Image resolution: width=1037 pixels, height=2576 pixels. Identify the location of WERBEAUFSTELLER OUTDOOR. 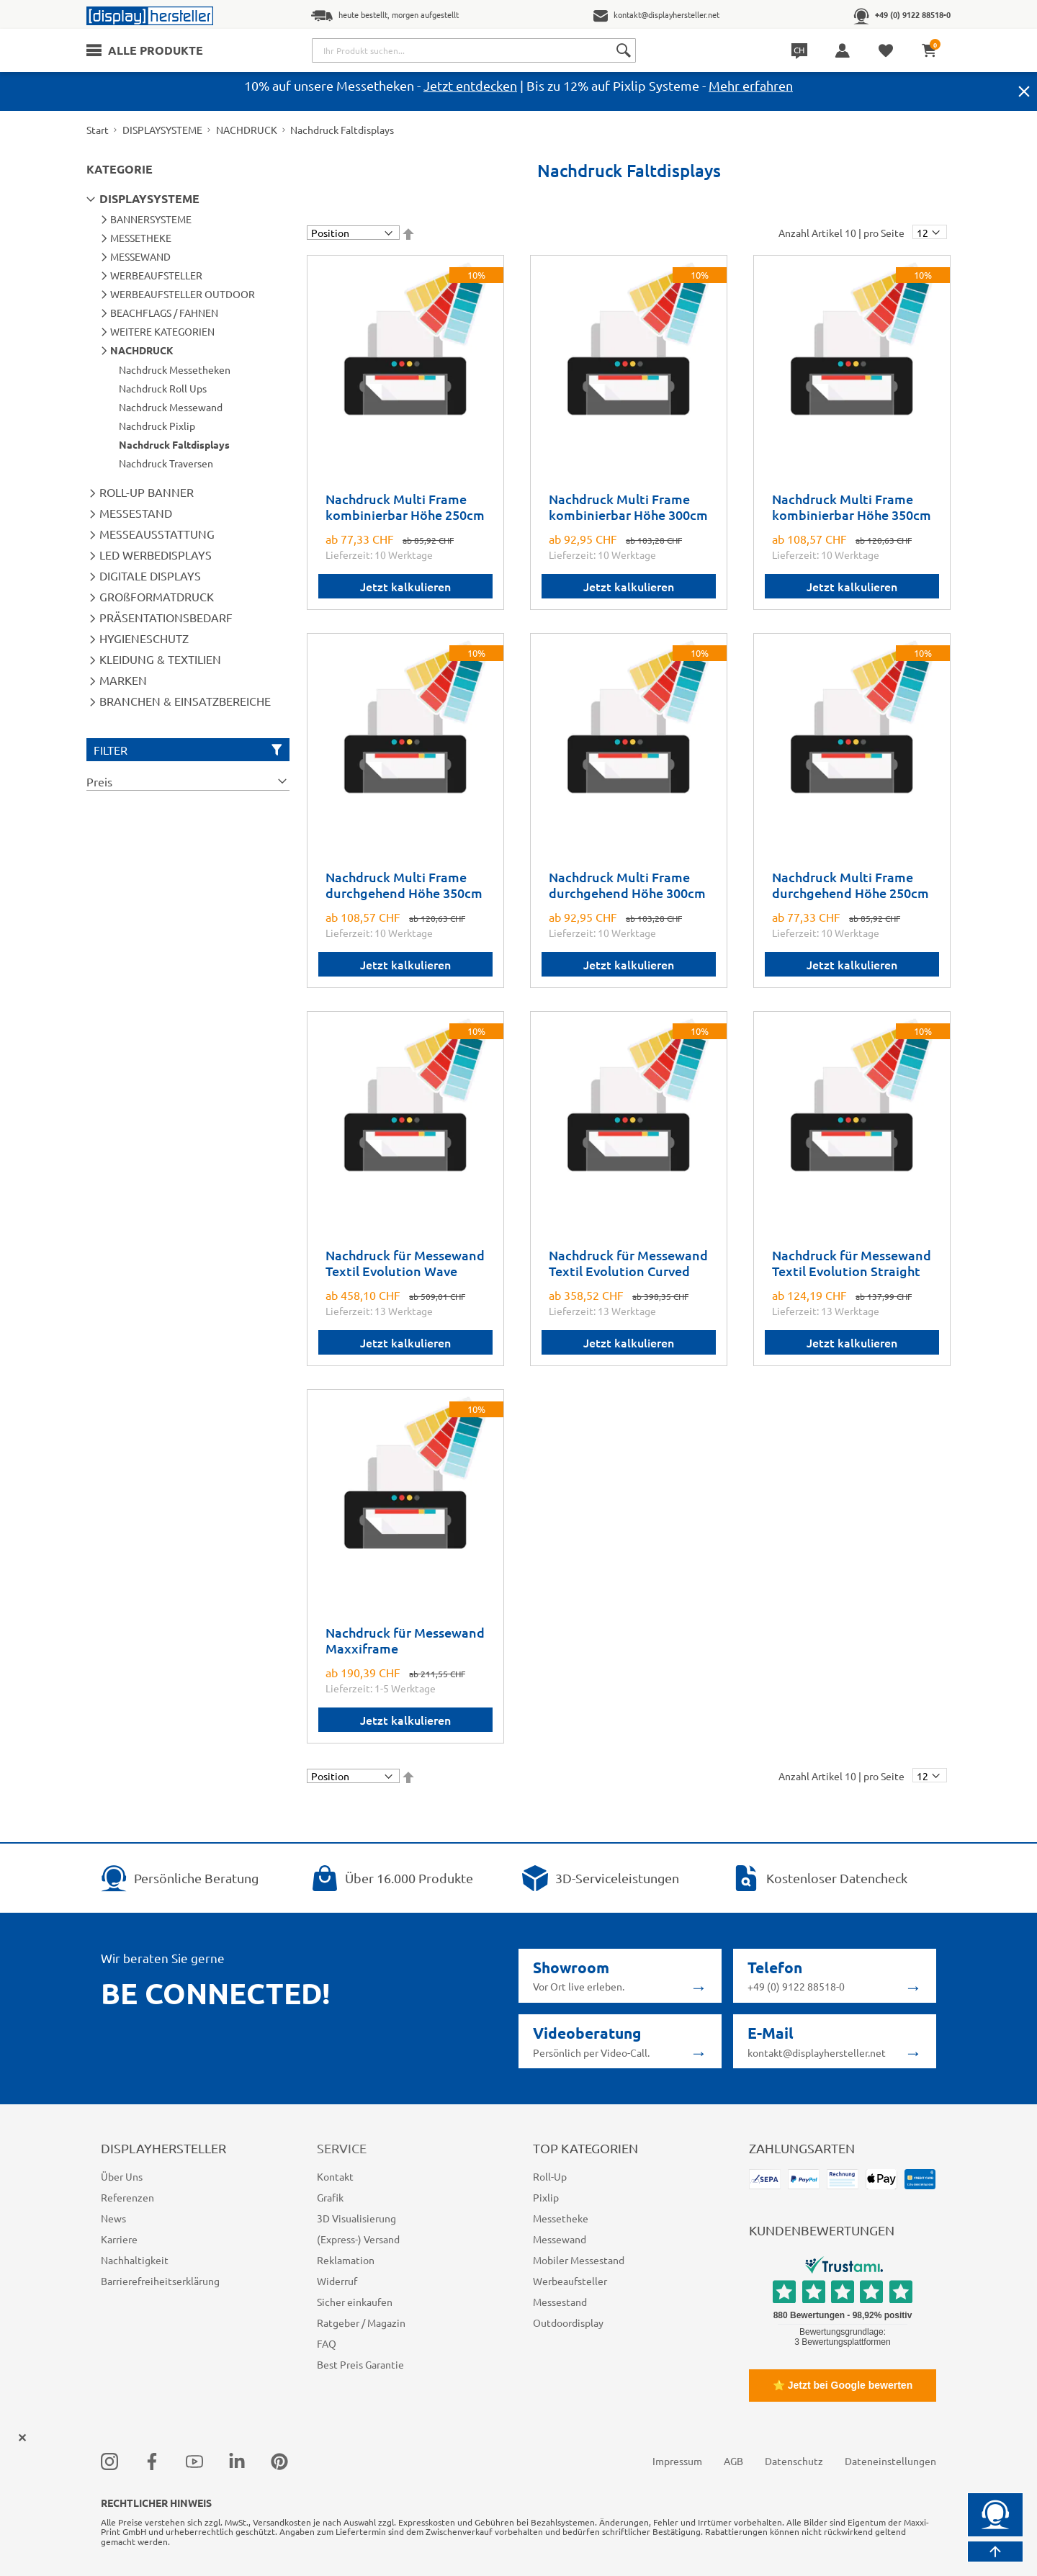
(182, 293).